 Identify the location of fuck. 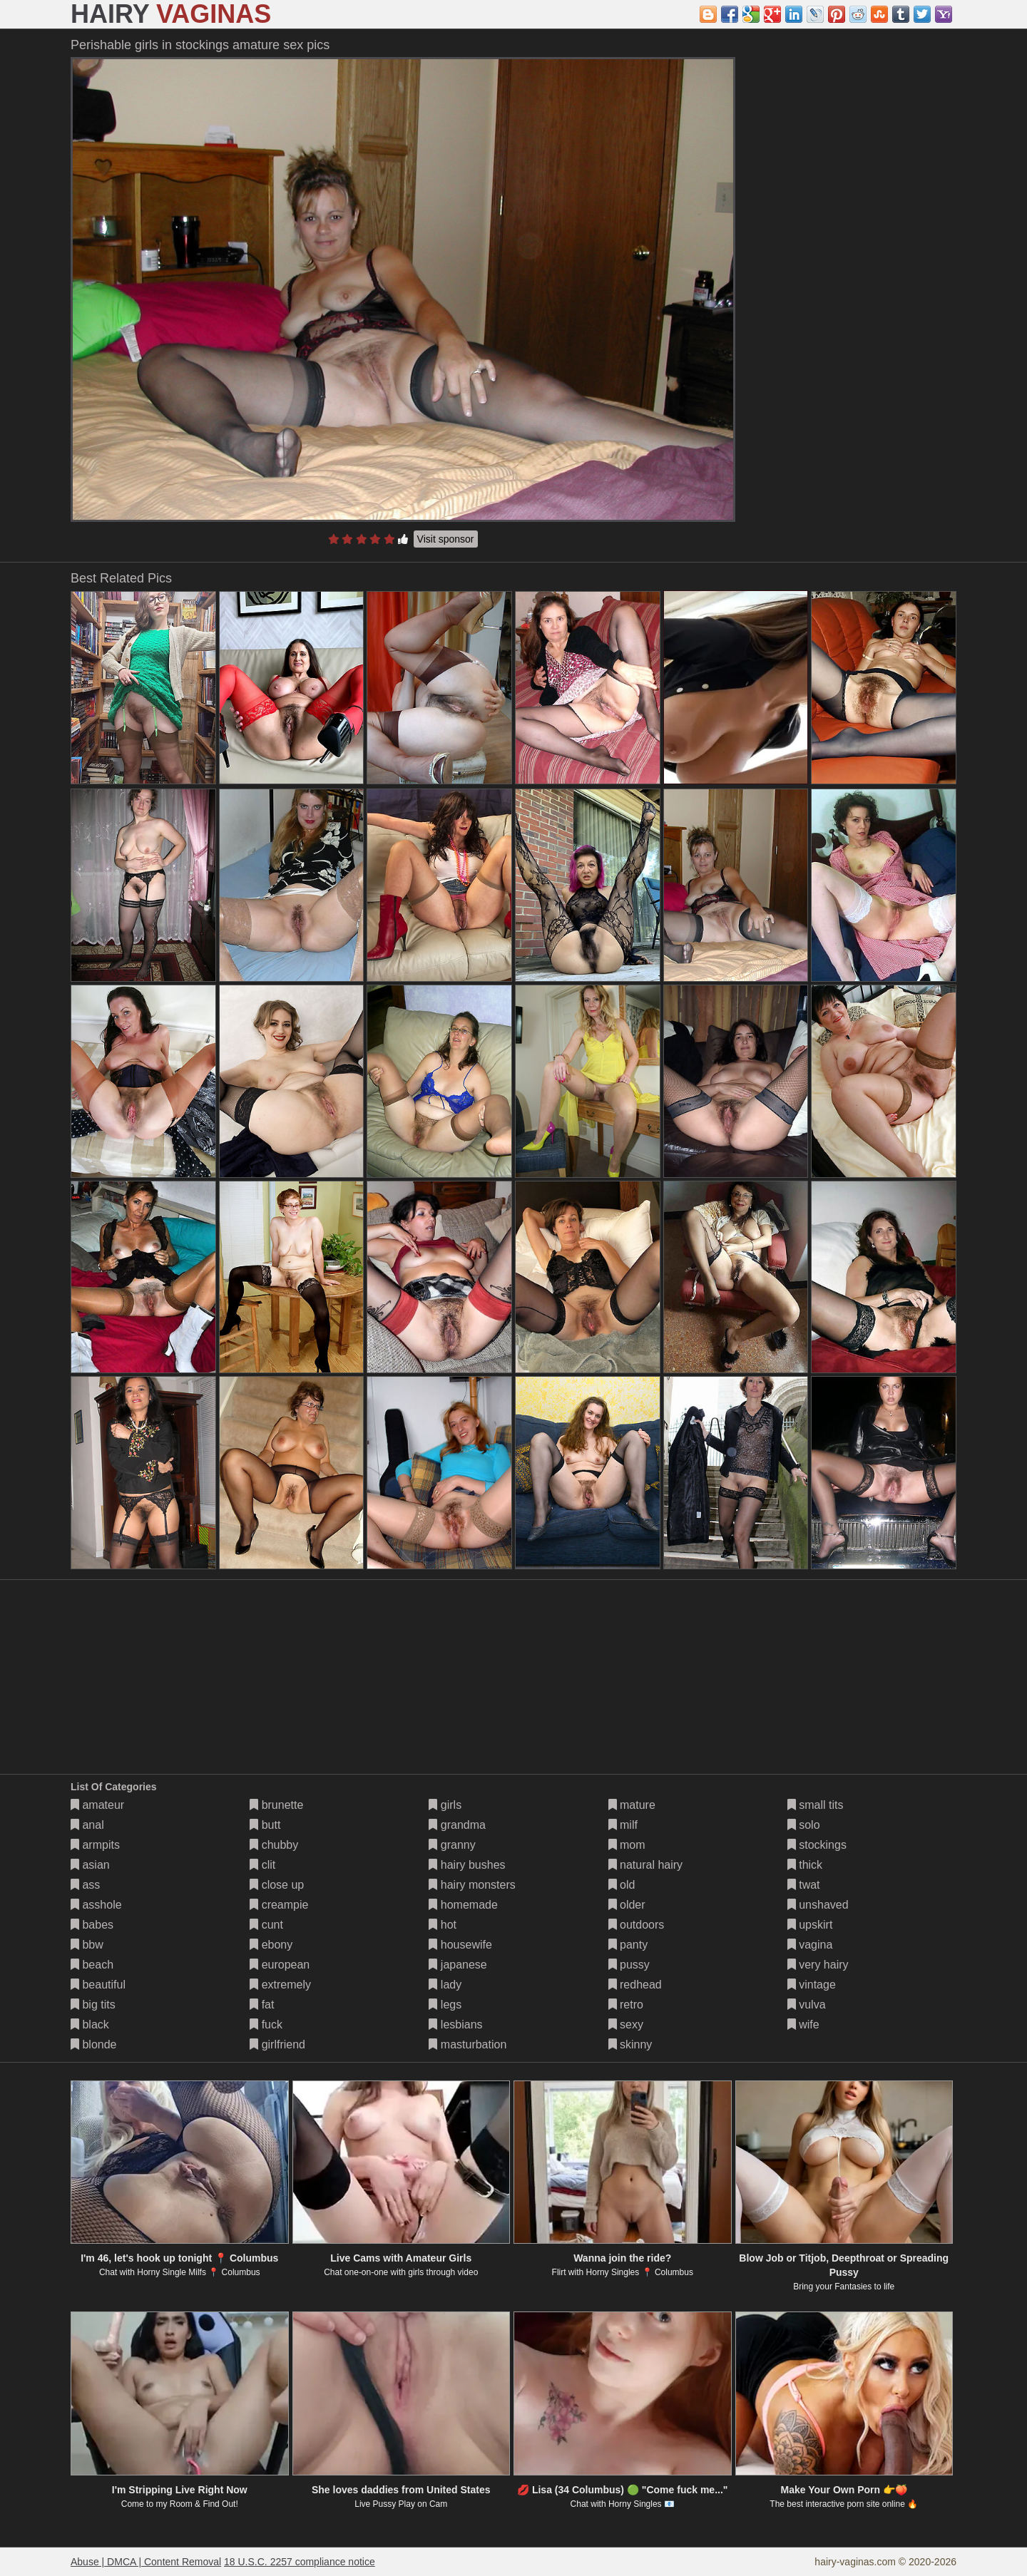
(266, 2024).